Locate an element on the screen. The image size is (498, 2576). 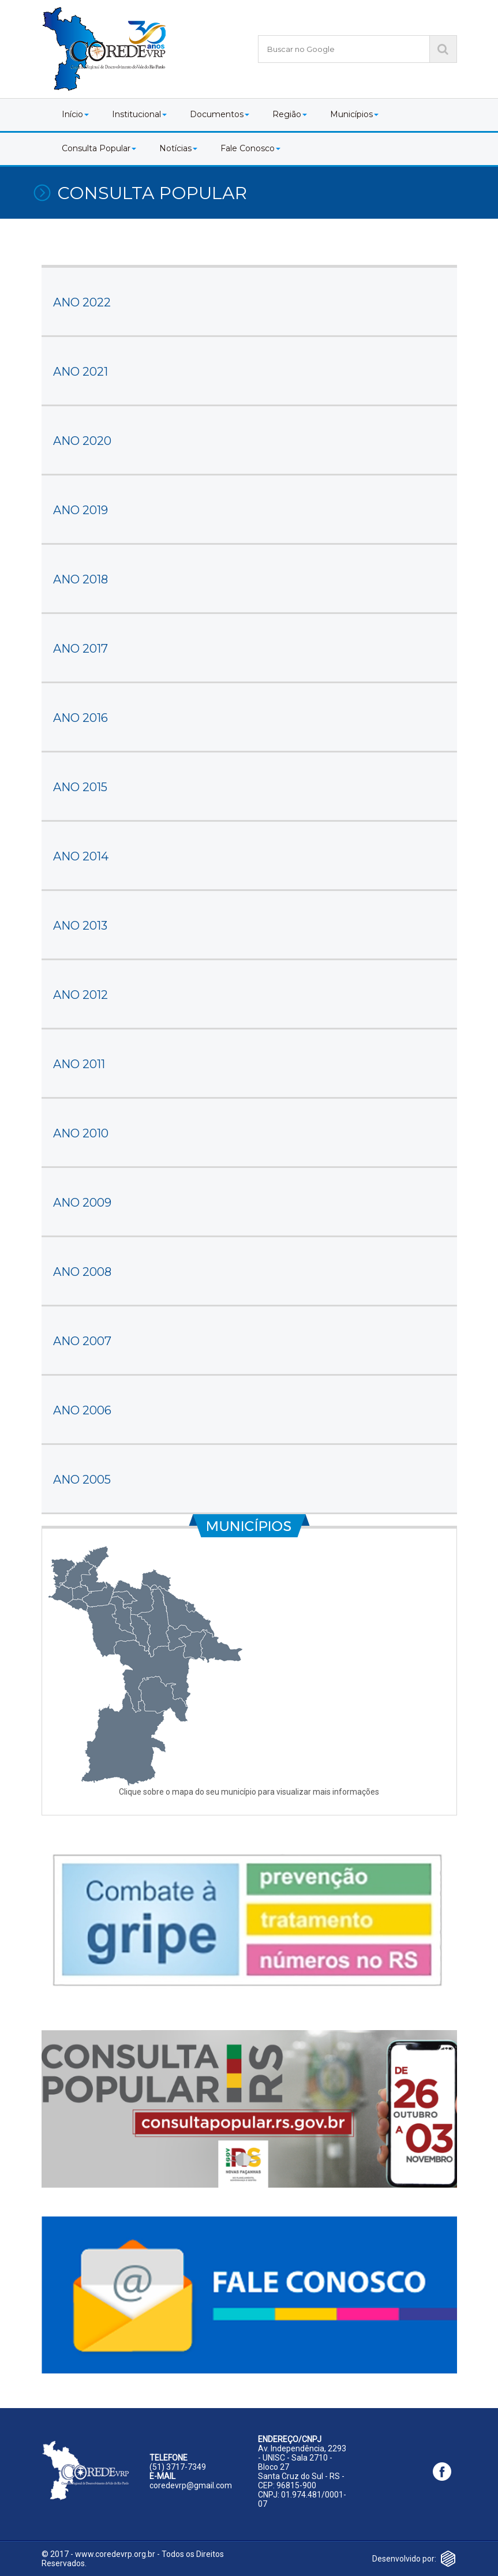
ANO 2008 is located at coordinates (82, 1272).